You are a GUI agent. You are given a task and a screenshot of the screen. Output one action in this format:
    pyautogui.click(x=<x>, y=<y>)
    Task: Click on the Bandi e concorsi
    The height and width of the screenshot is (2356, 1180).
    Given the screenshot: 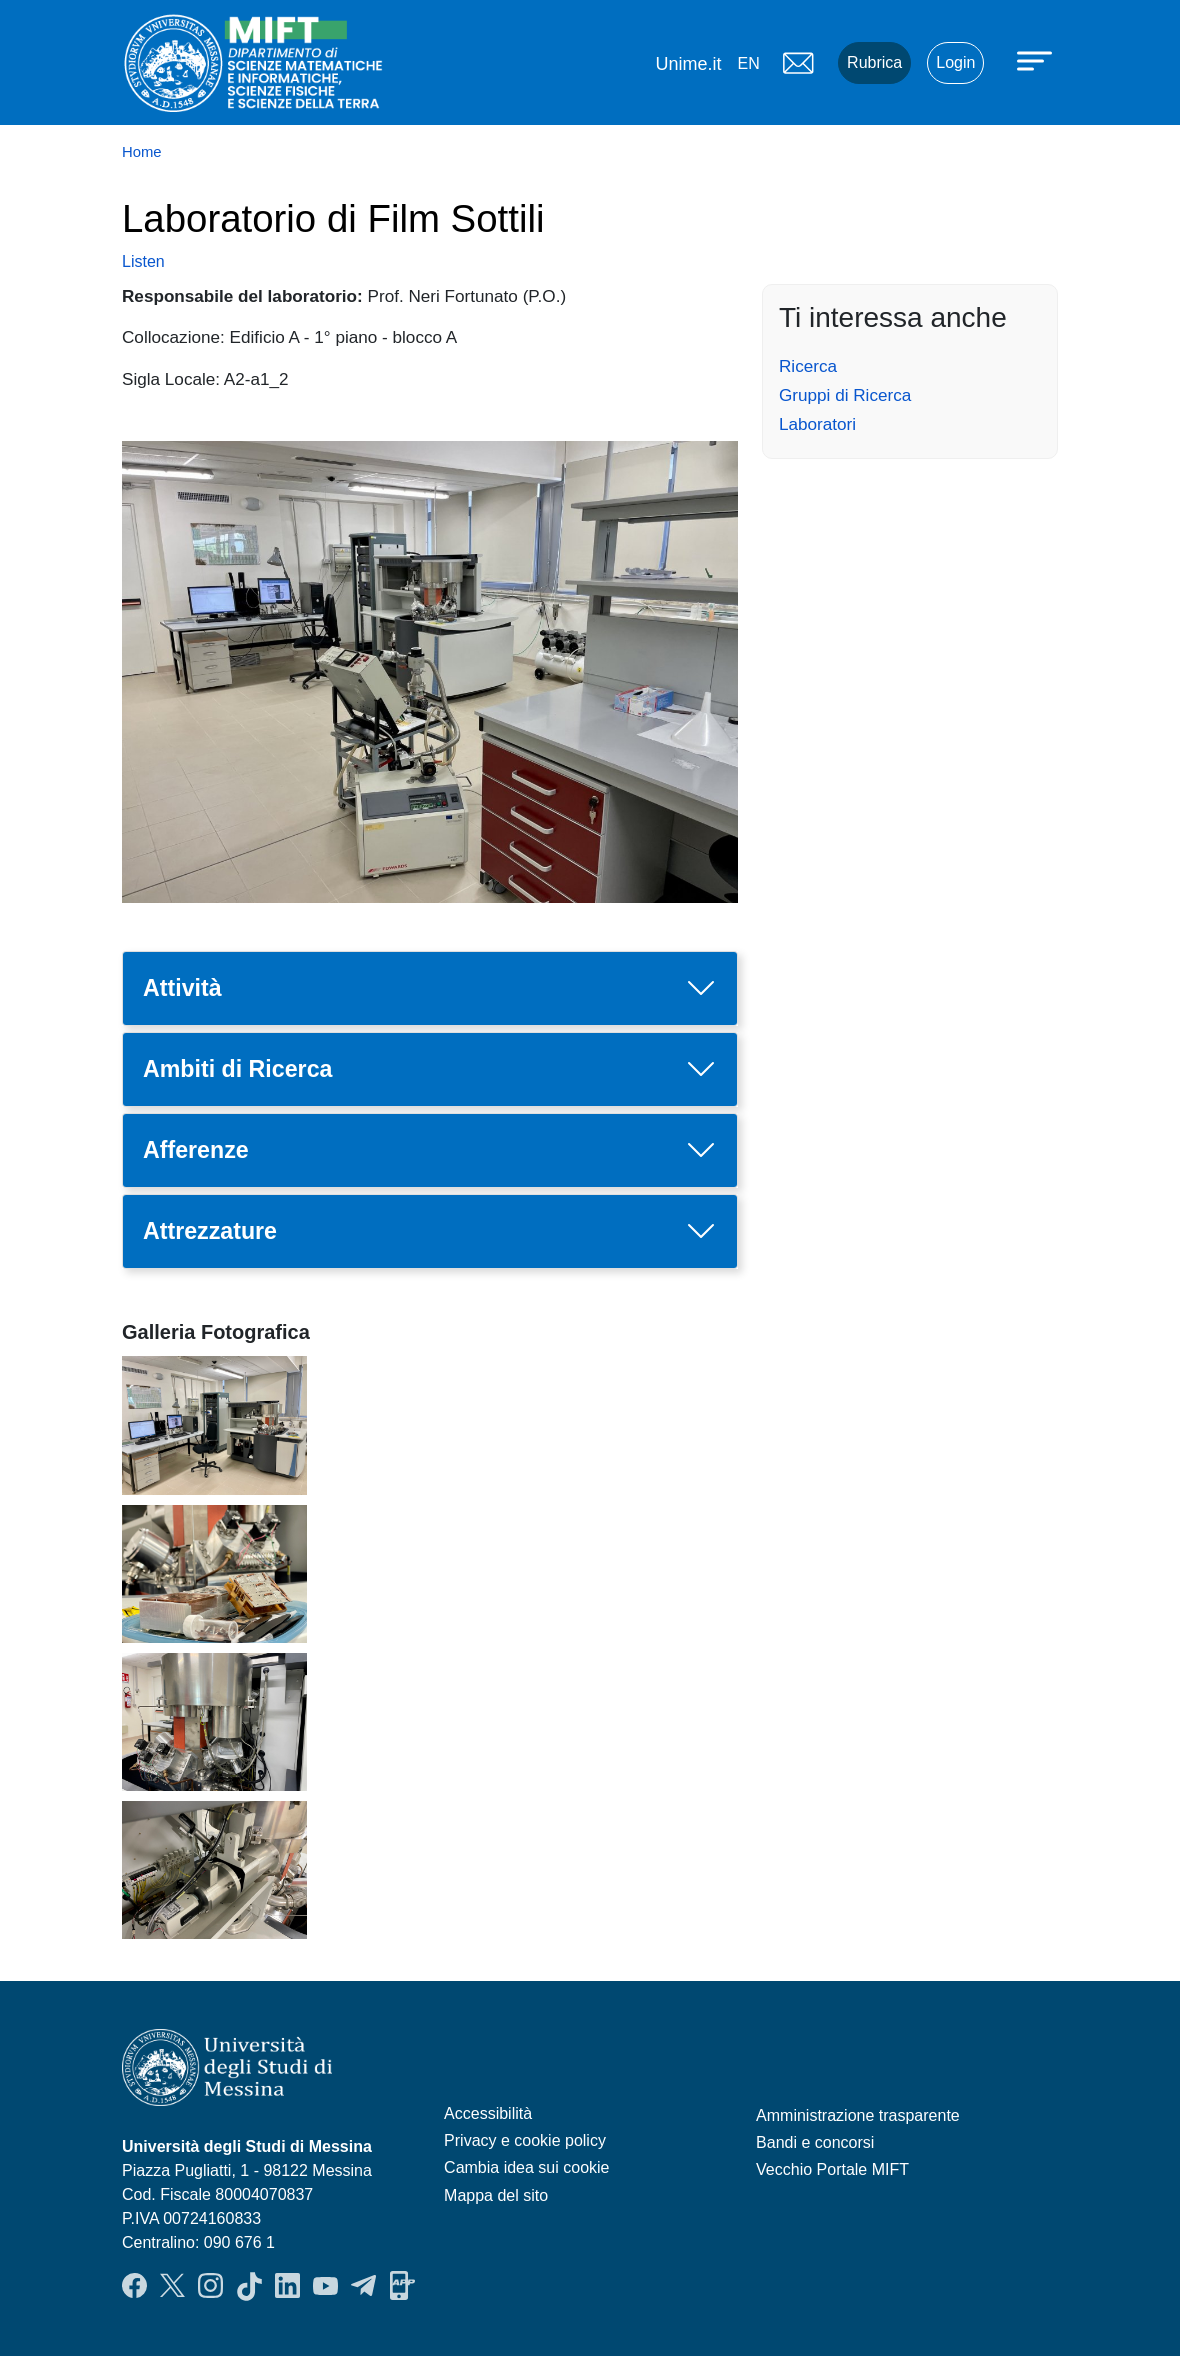 What is the action you would take?
    pyautogui.click(x=815, y=2142)
    